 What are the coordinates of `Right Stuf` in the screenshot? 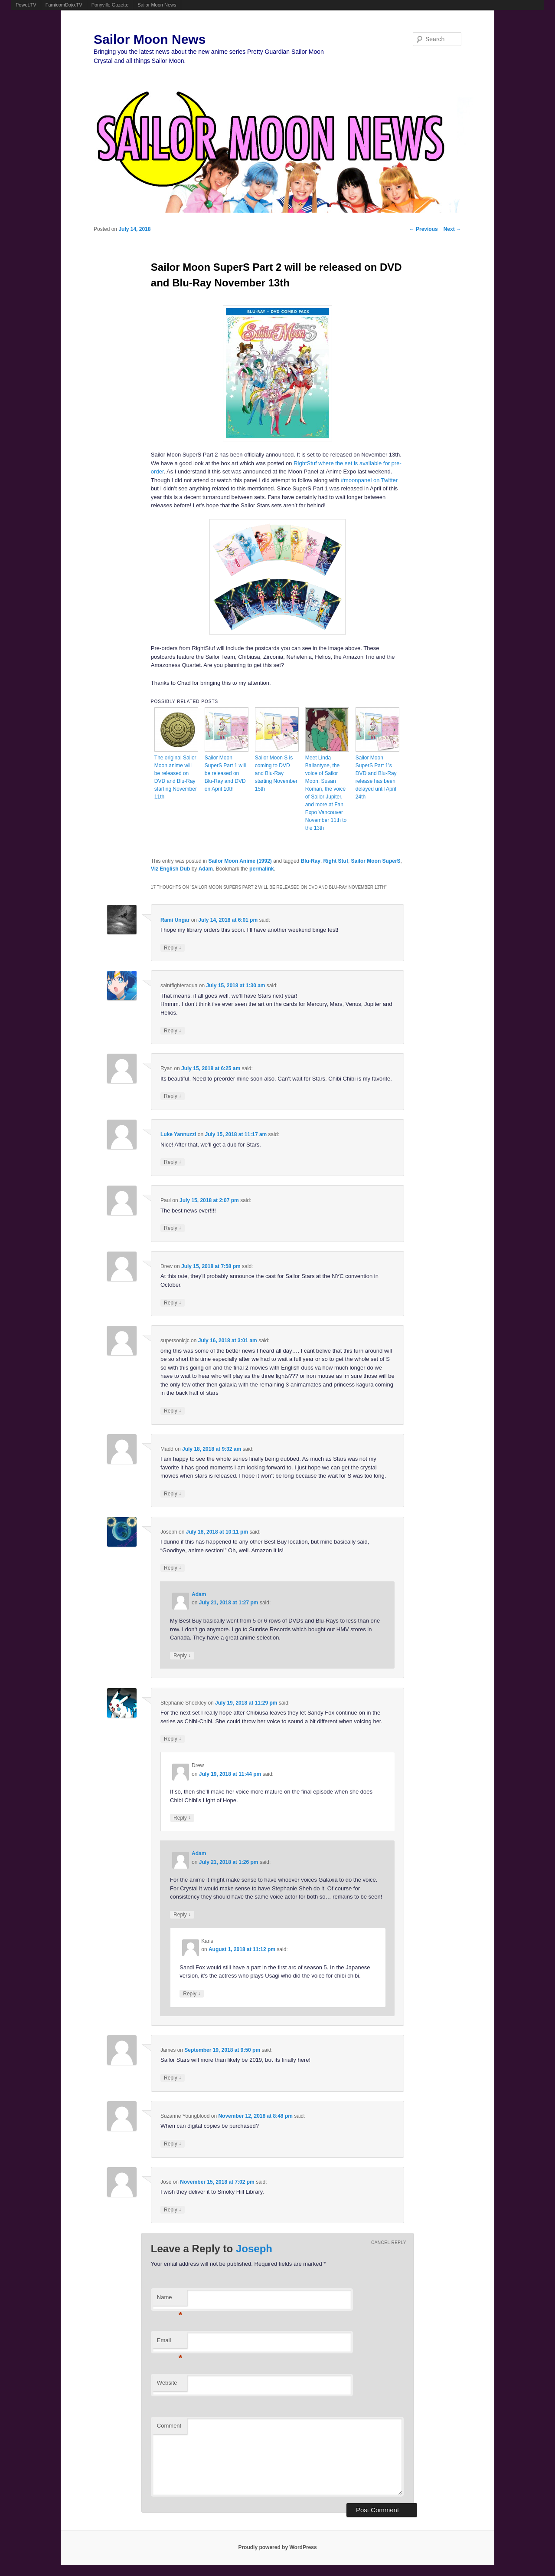 It's located at (335, 861).